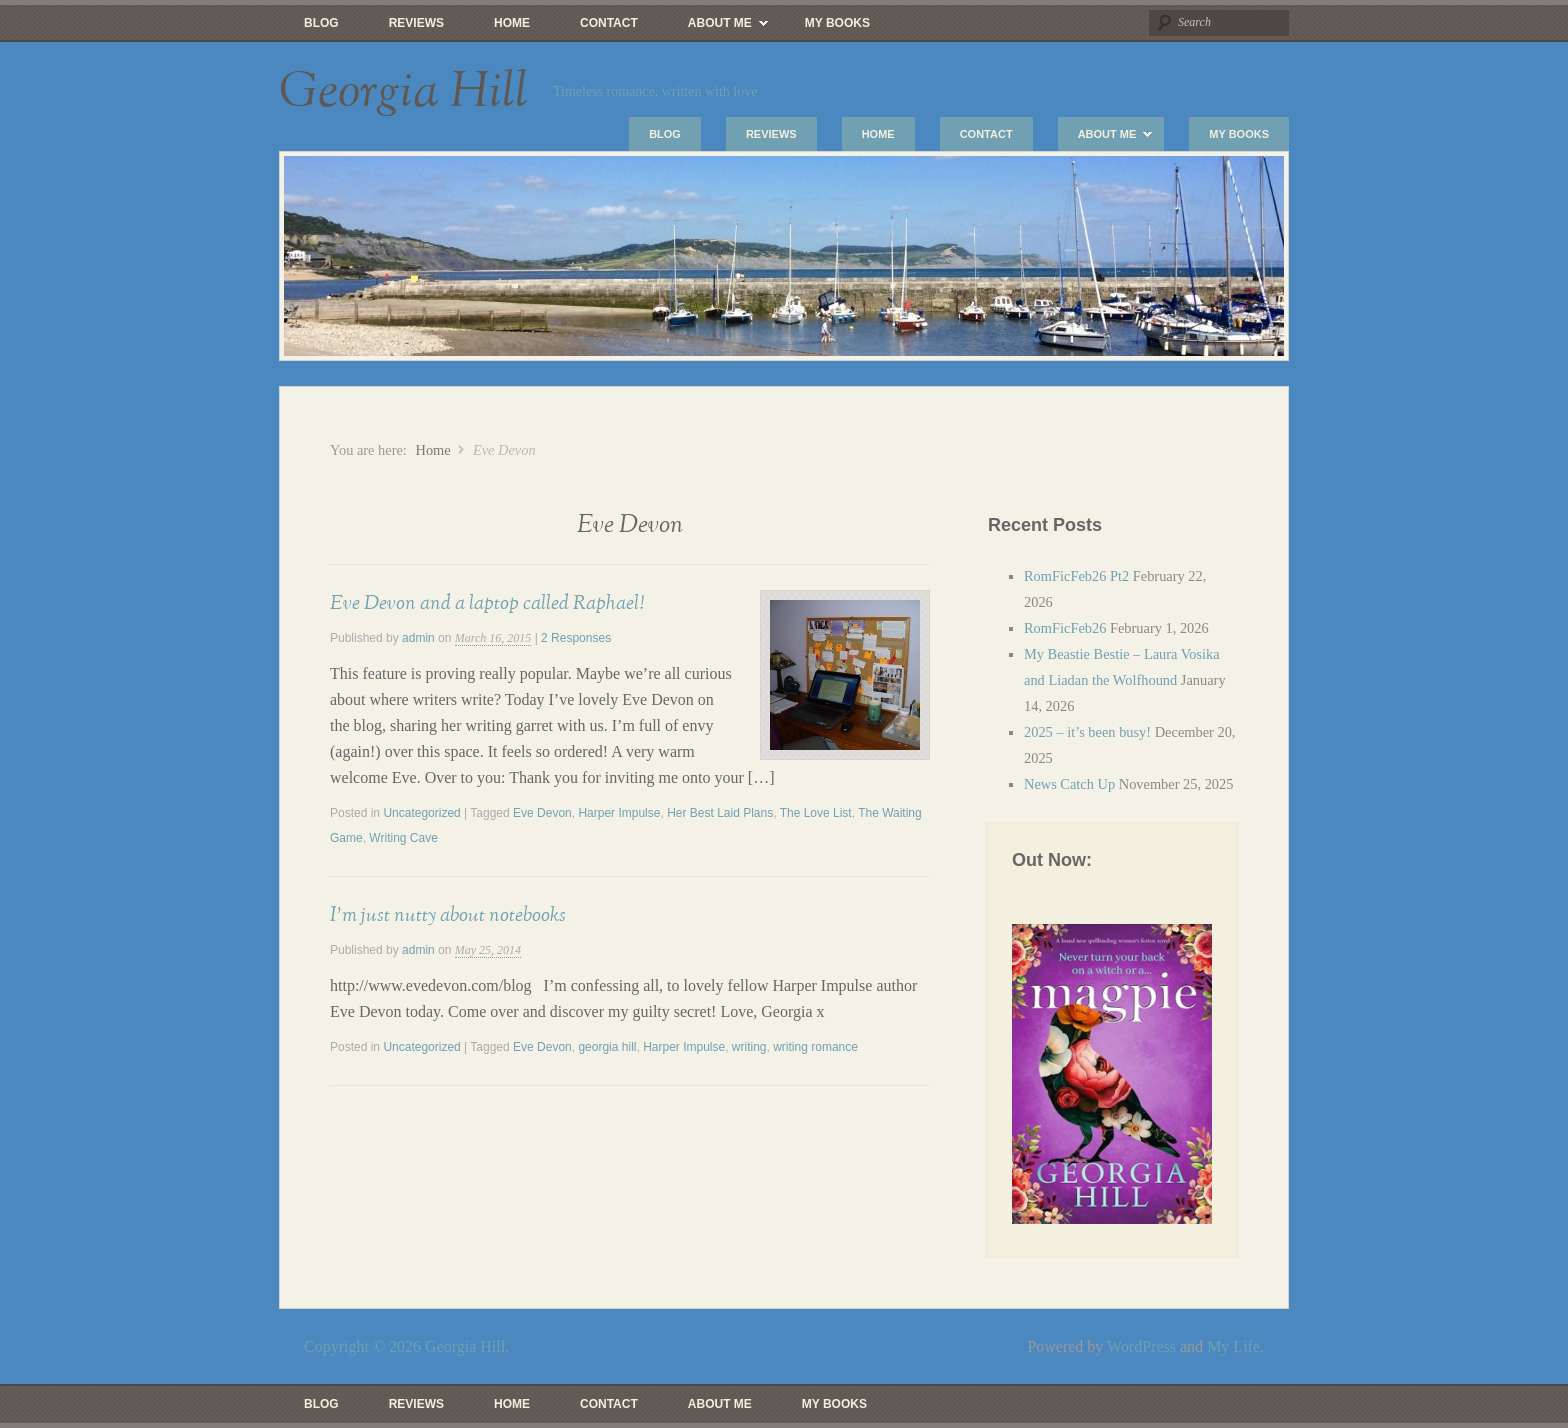 The width and height of the screenshot is (1568, 1428). Describe the element at coordinates (487, 603) in the screenshot. I see `Eve Devon and a laptop called Raphael!` at that location.